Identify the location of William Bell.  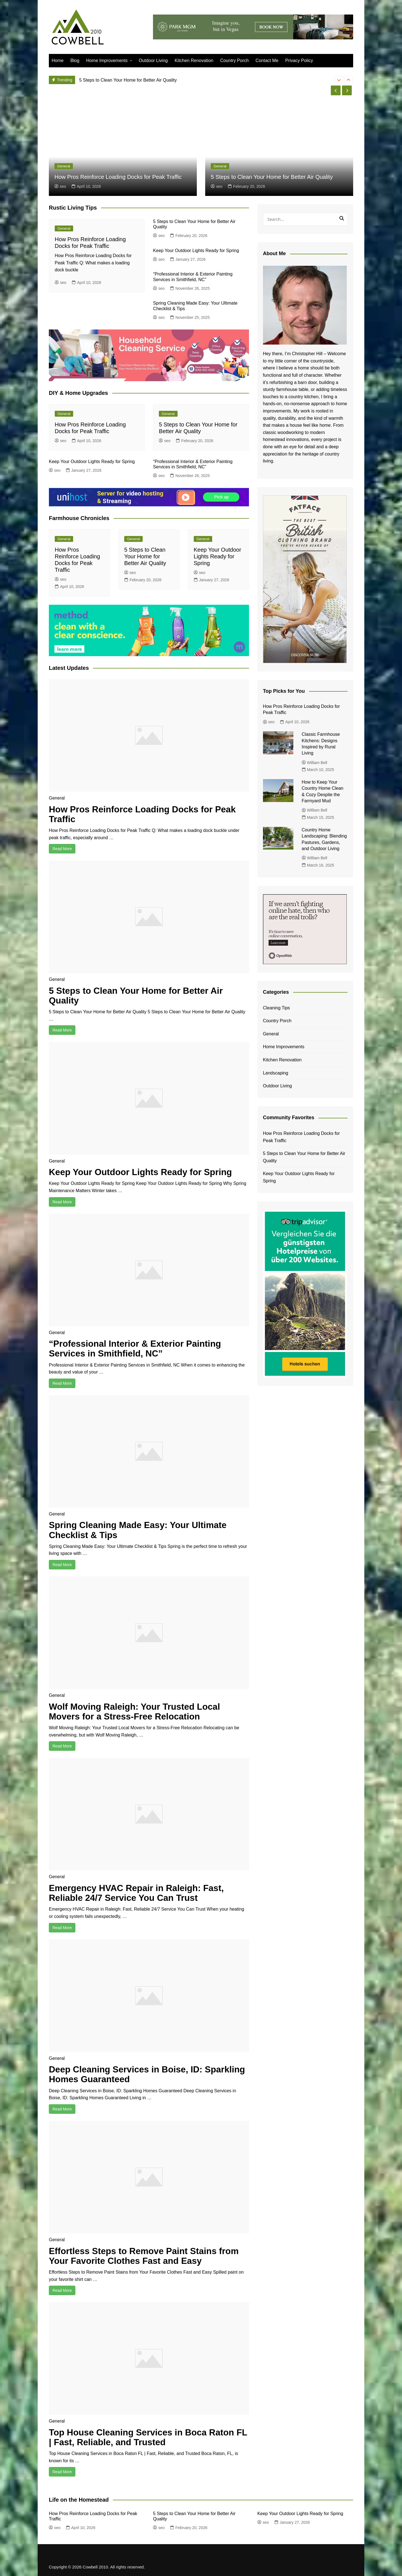
(314, 762).